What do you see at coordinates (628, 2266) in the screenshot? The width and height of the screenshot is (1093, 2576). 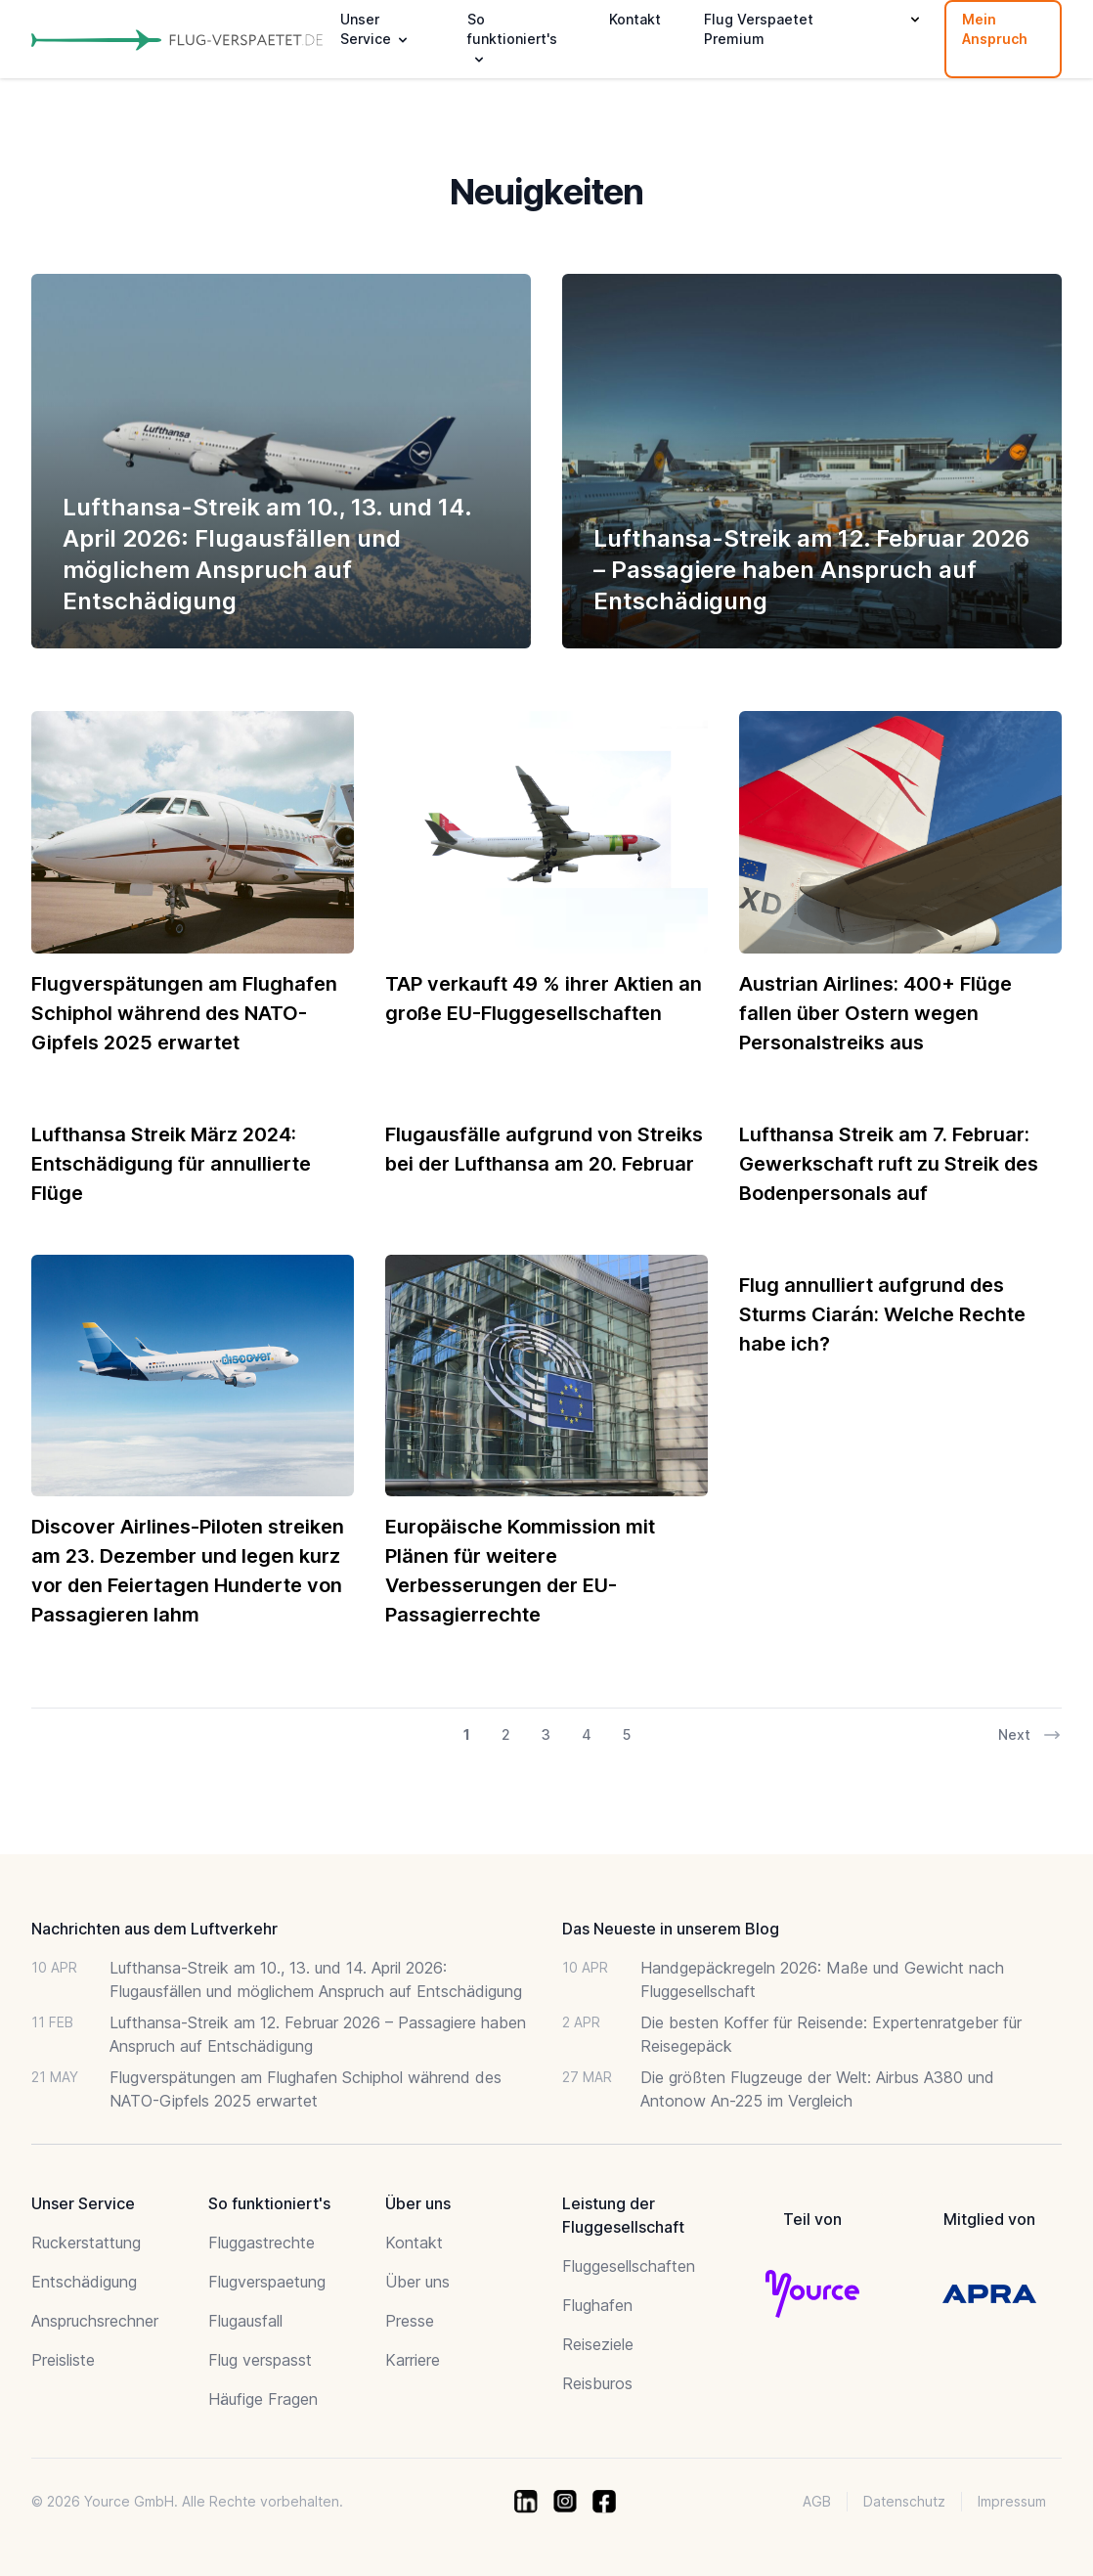 I see `Fluggesellschaften` at bounding box center [628, 2266].